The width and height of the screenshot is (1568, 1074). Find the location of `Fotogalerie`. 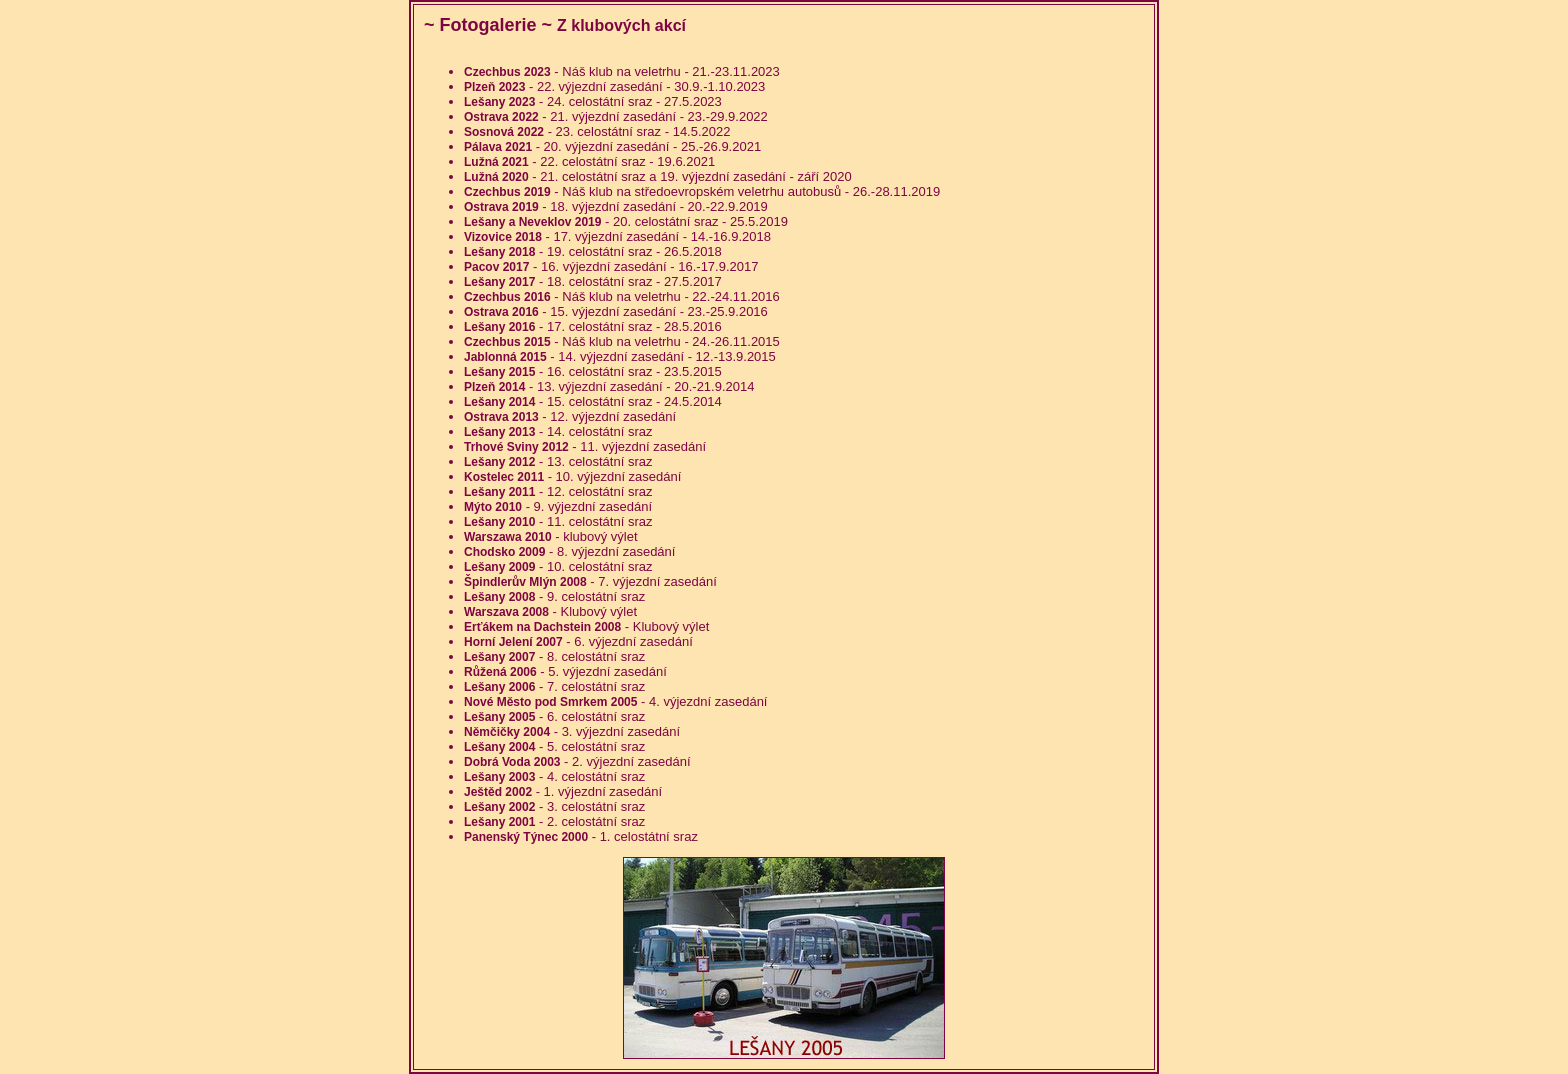

Fotogalerie is located at coordinates (488, 25).